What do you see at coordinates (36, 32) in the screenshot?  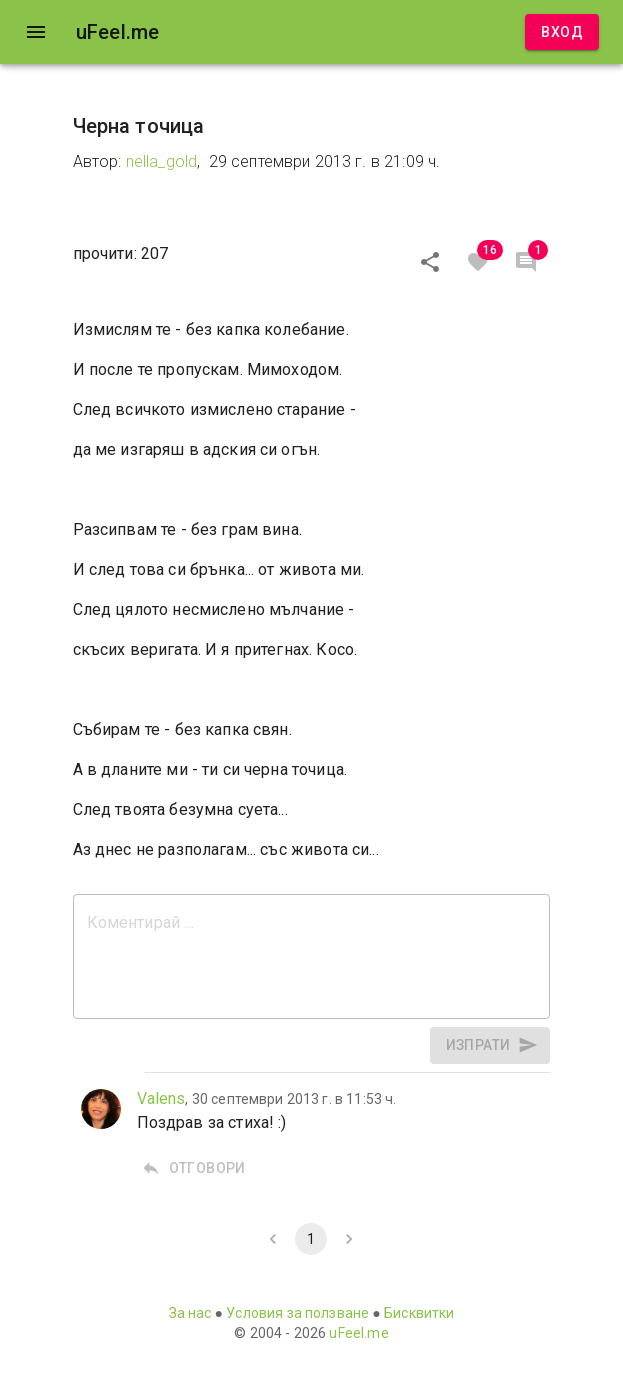 I see `[open drawer]` at bounding box center [36, 32].